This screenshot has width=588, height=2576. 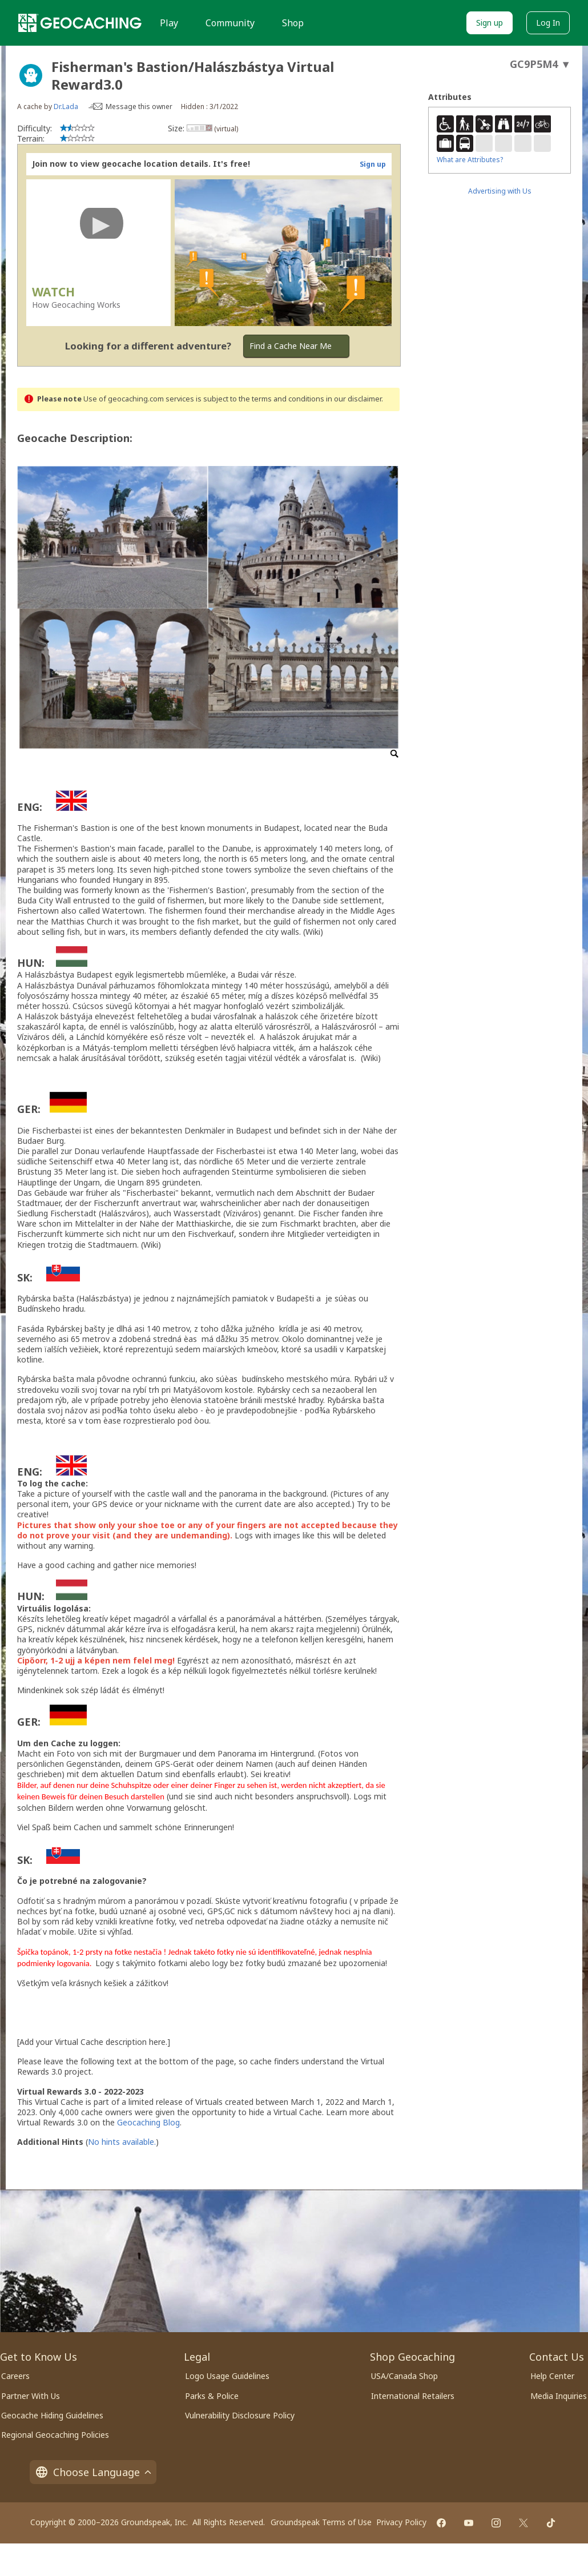 What do you see at coordinates (212, 2395) in the screenshot?
I see `Parks & Police` at bounding box center [212, 2395].